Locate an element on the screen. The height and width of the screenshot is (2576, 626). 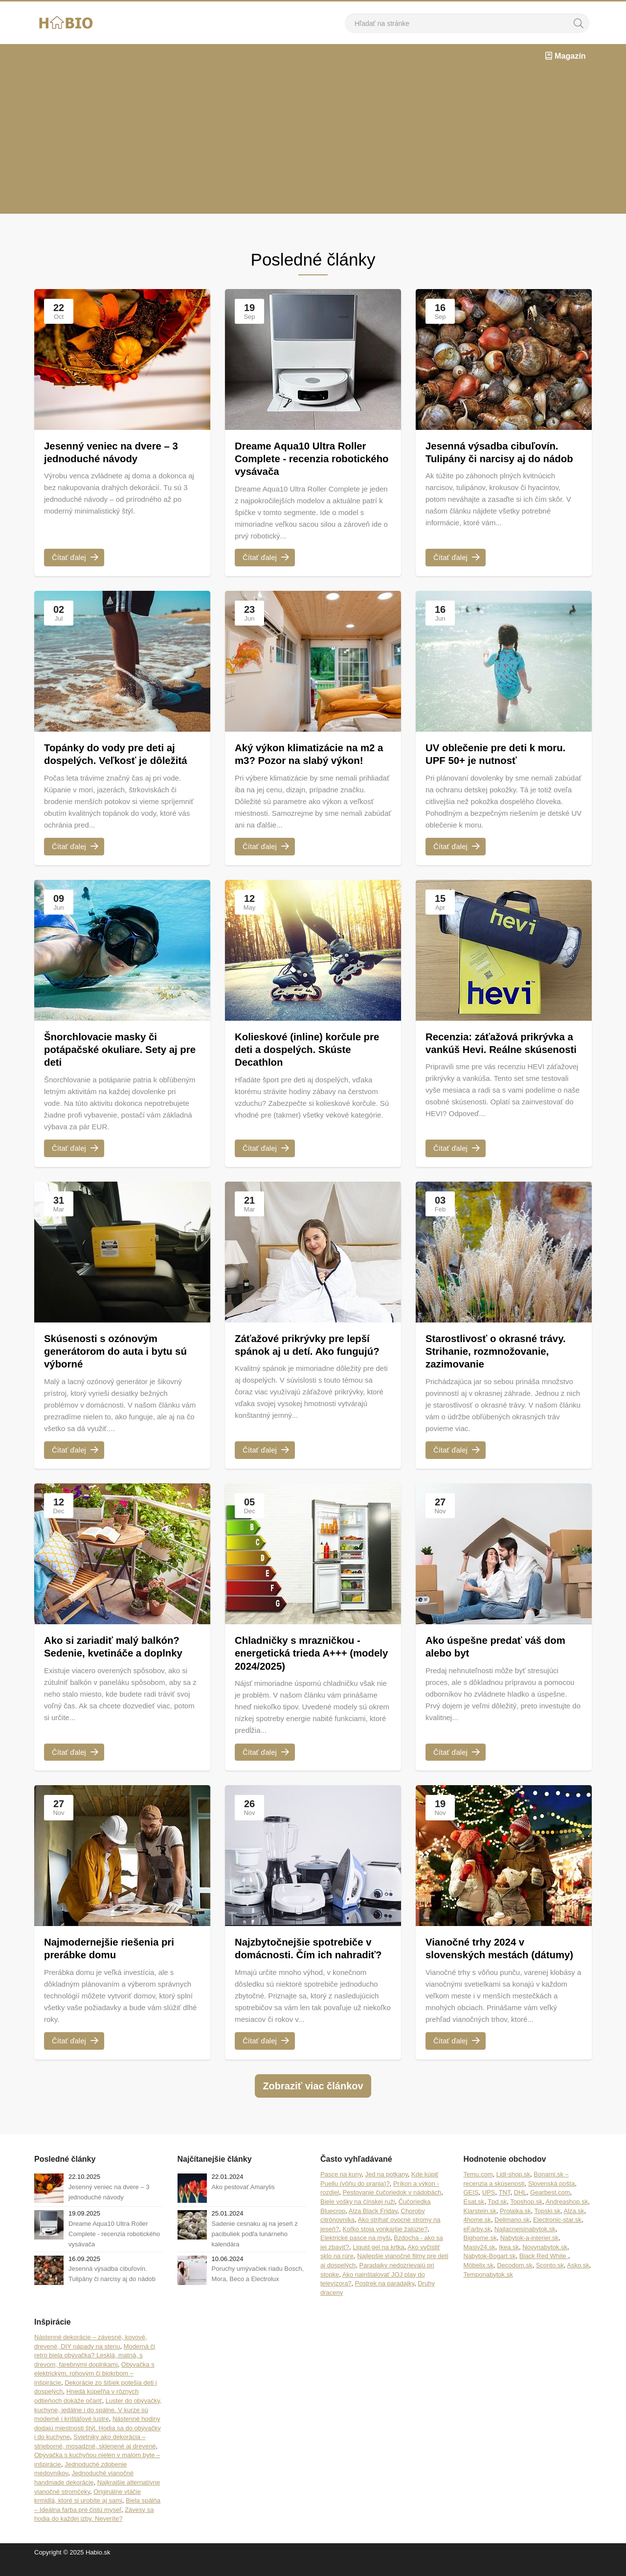
Jesenný veniec na dvere – 3 jednoduché návody is located at coordinates (116, 453).